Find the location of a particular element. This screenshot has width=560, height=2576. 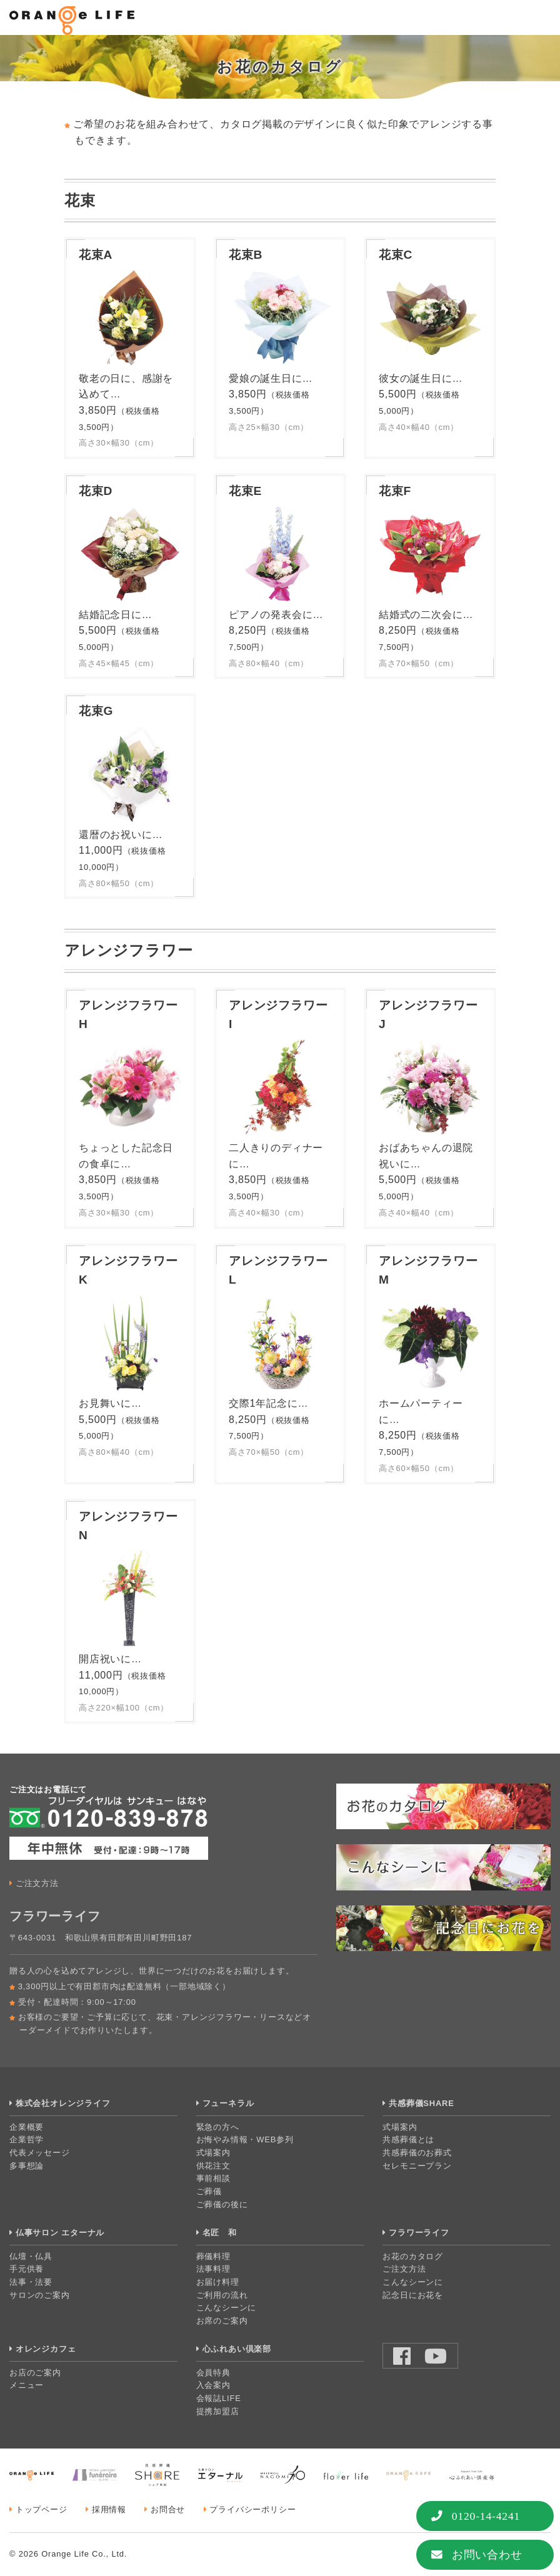

お店のご案内 is located at coordinates (35, 2372).